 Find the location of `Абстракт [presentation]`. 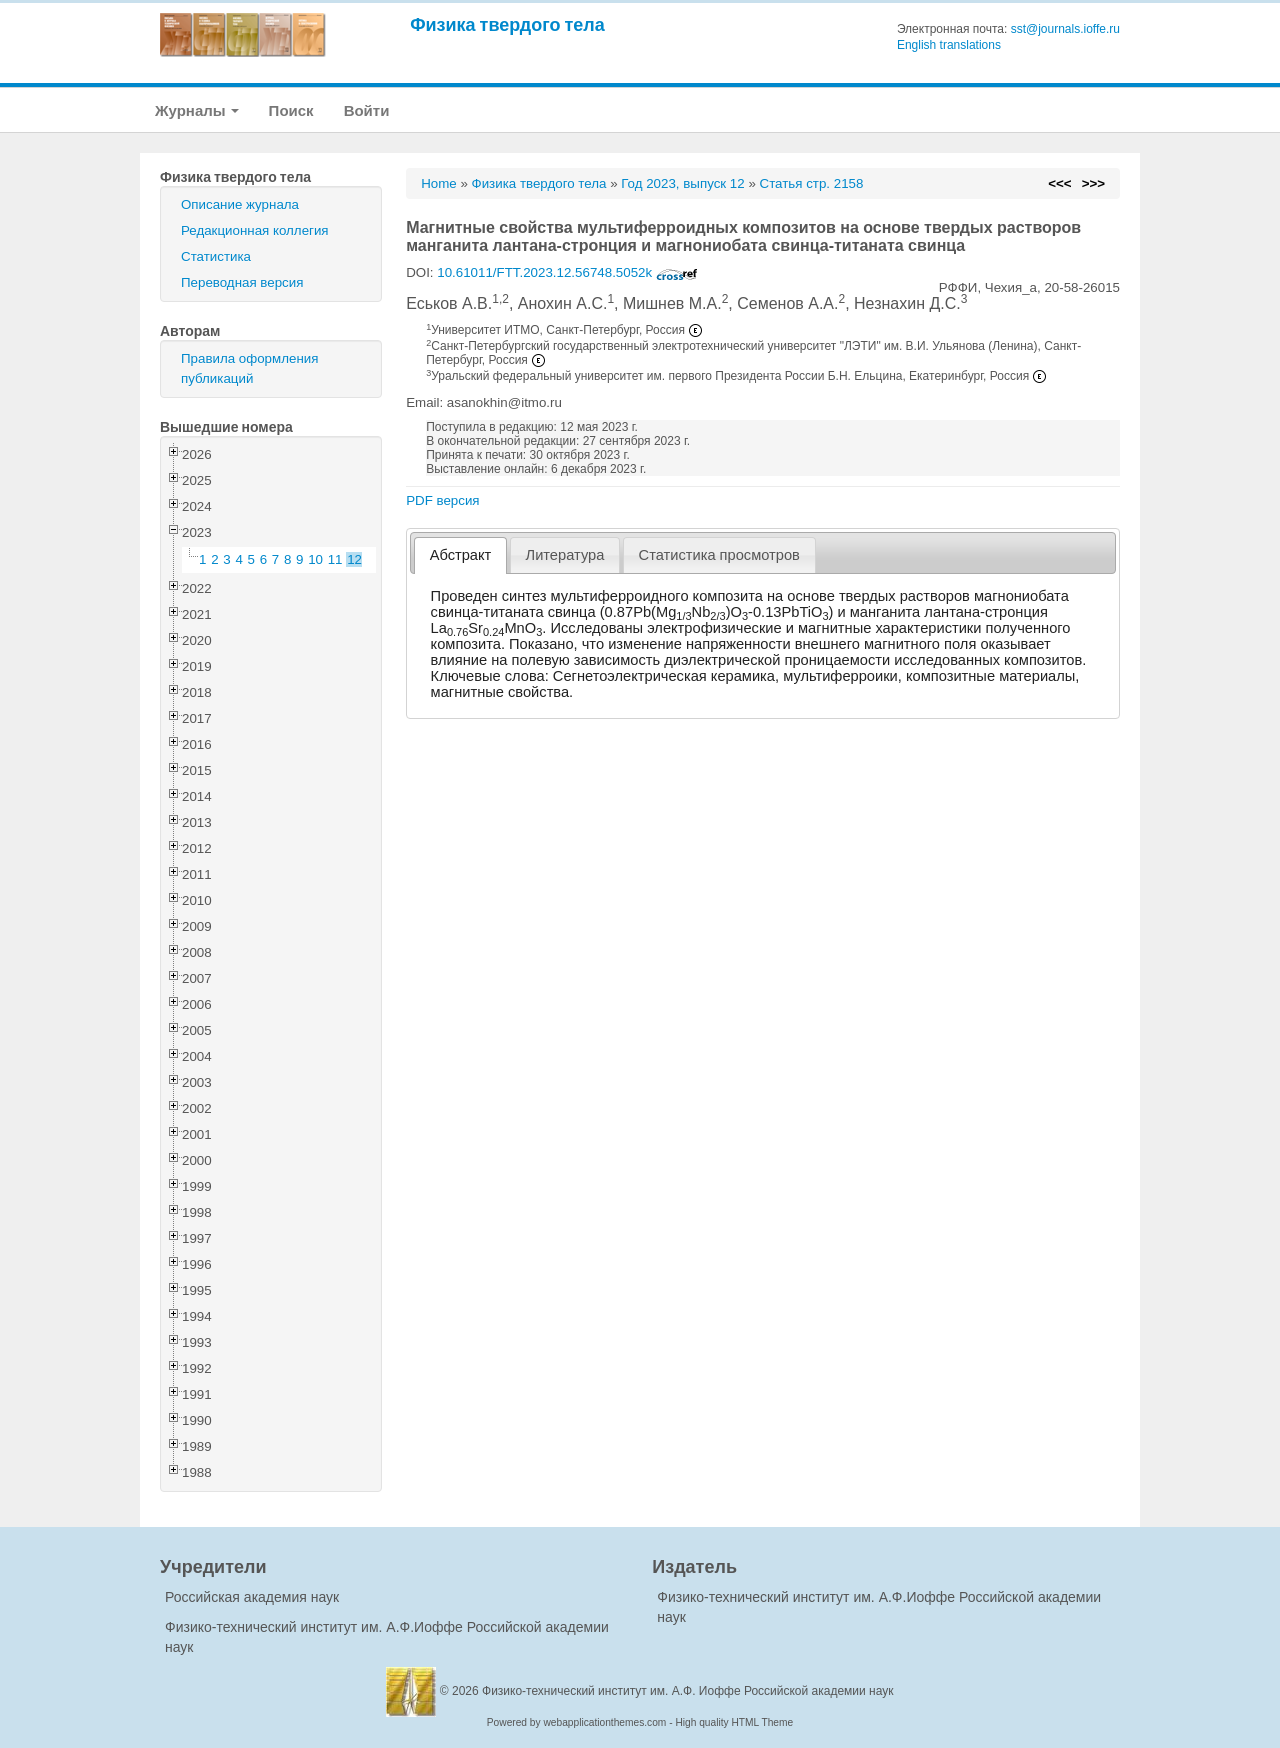

Абстракт [presentation] is located at coordinates (461, 555).